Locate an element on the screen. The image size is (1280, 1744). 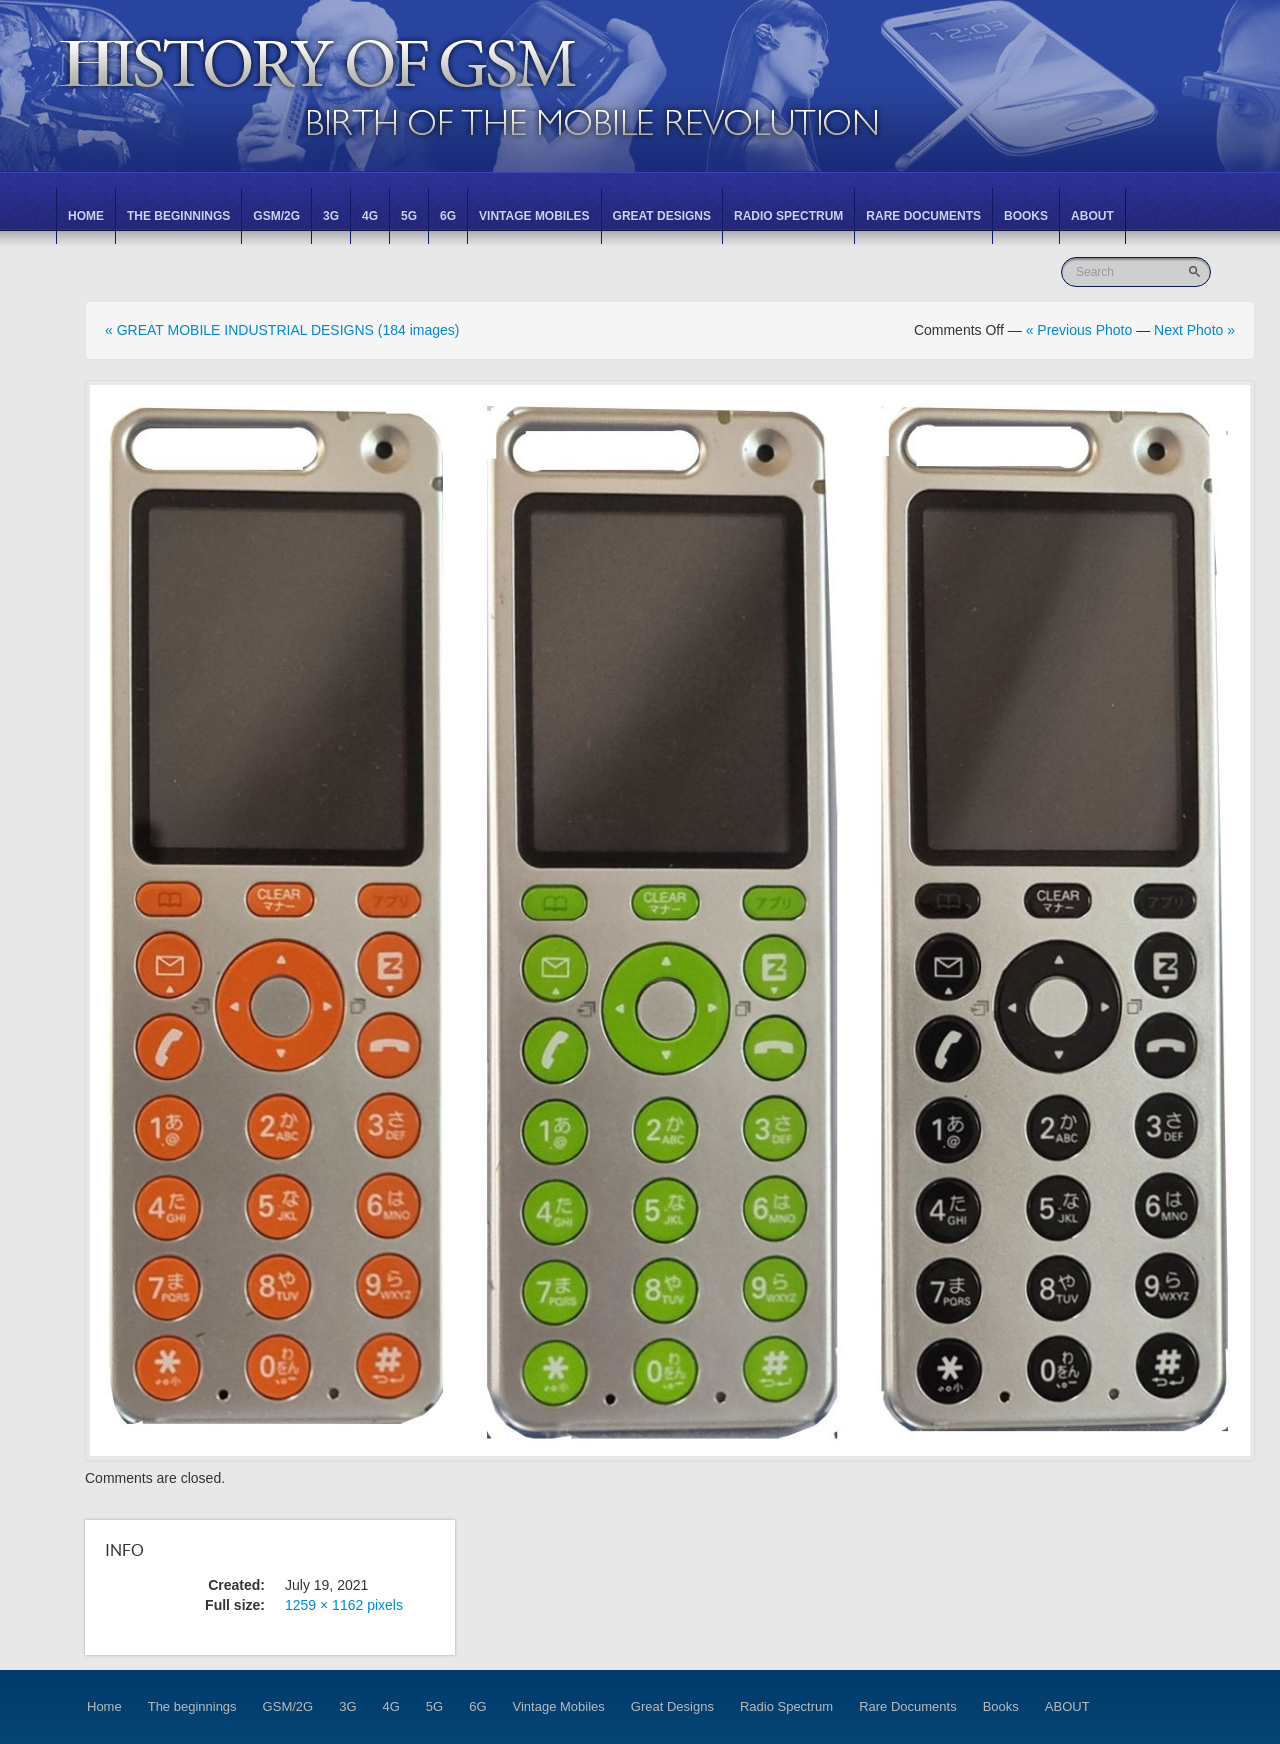
Next Photo » is located at coordinates (1194, 330).